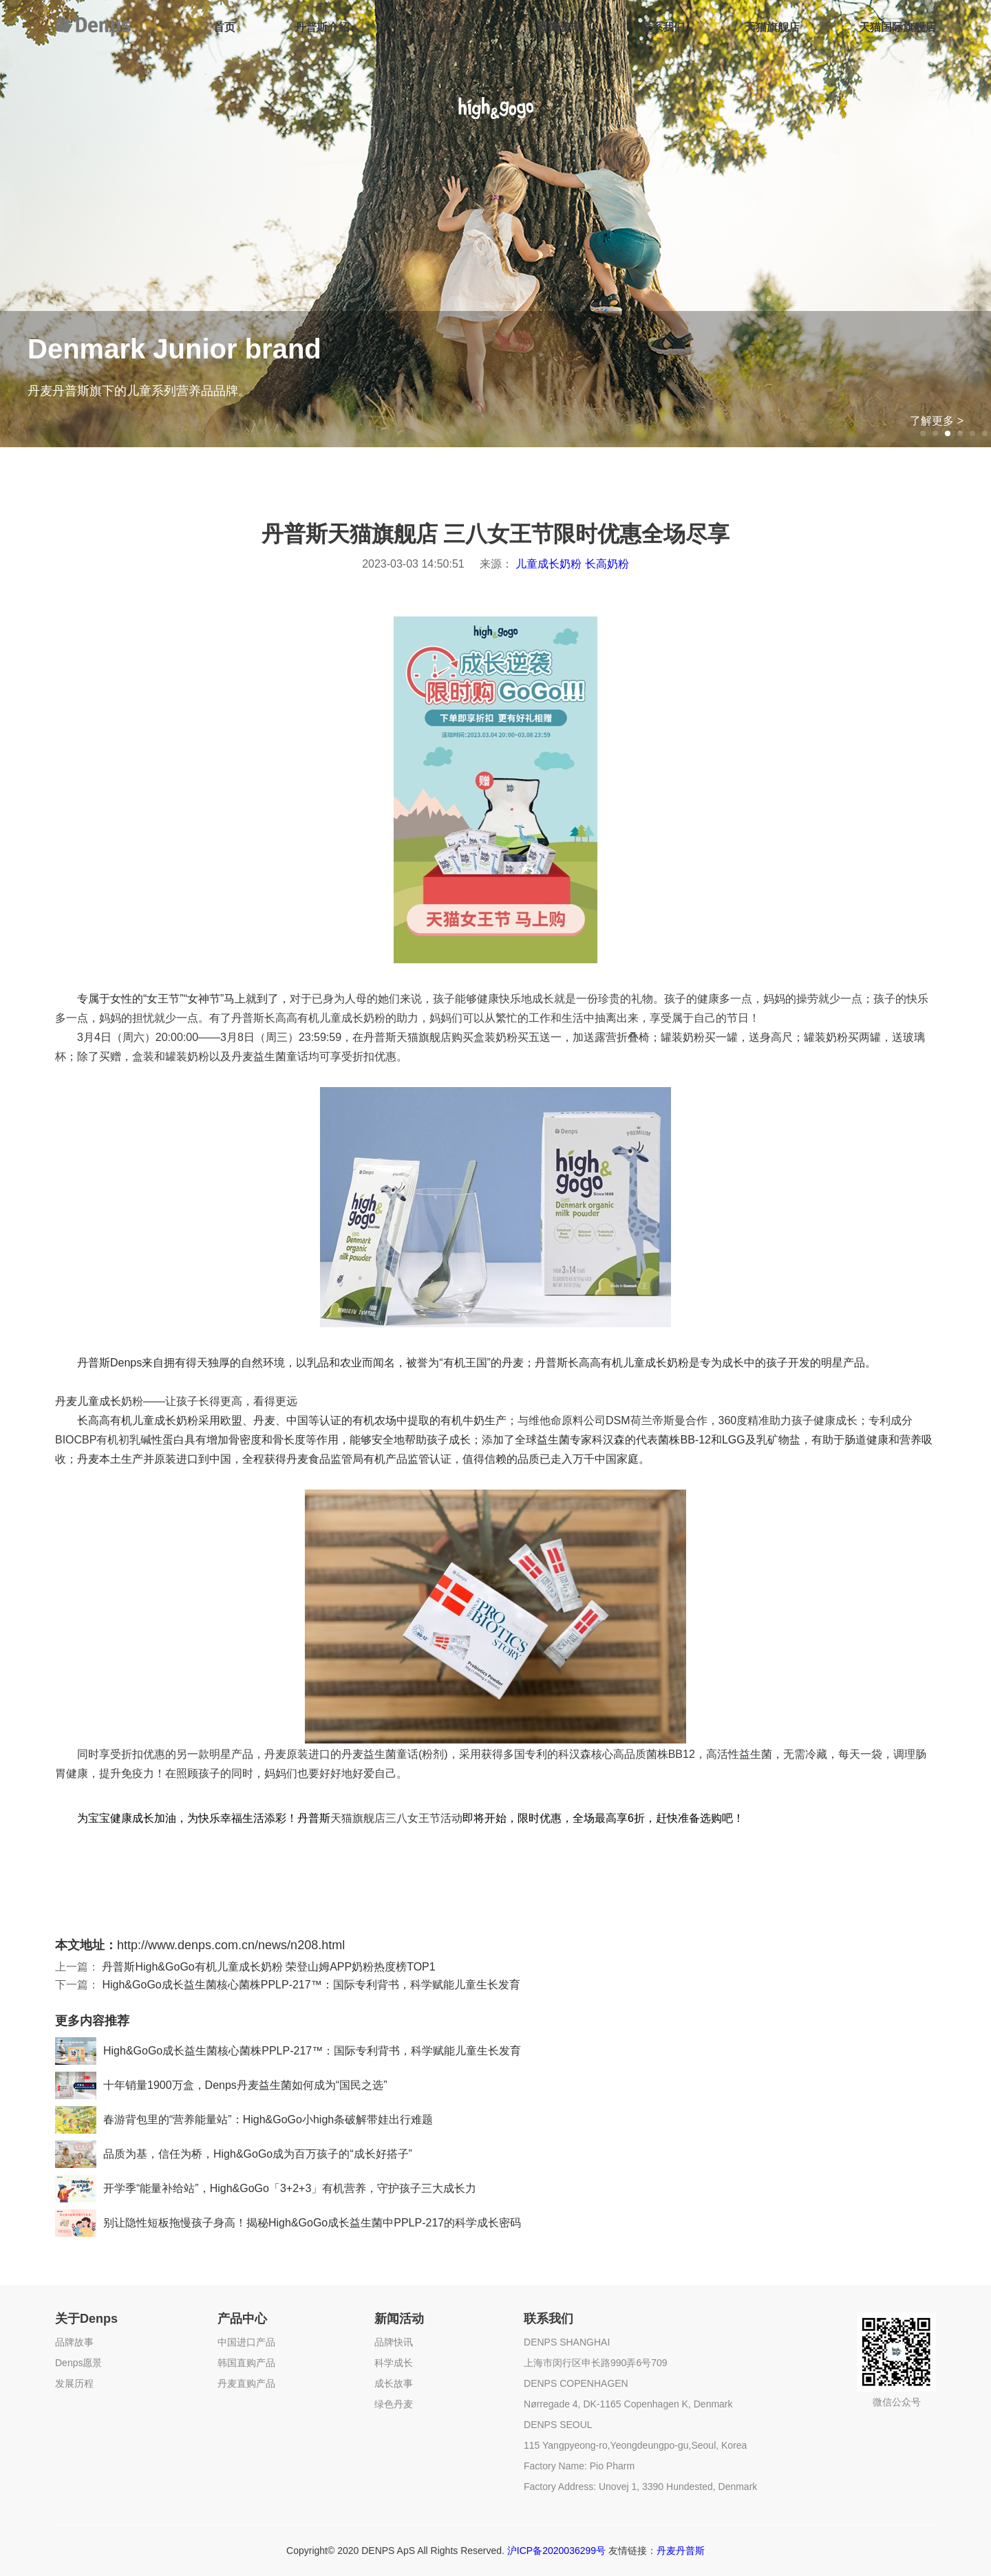 This screenshot has width=991, height=2576. What do you see at coordinates (74, 2383) in the screenshot?
I see `发展历程` at bounding box center [74, 2383].